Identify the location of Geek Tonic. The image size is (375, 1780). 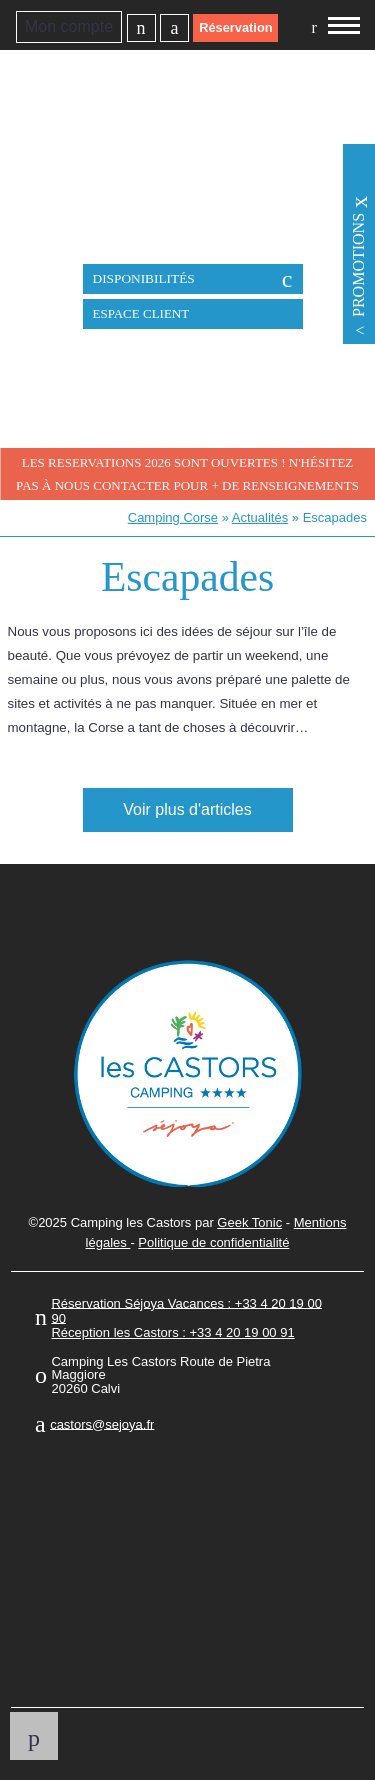
(249, 1222).